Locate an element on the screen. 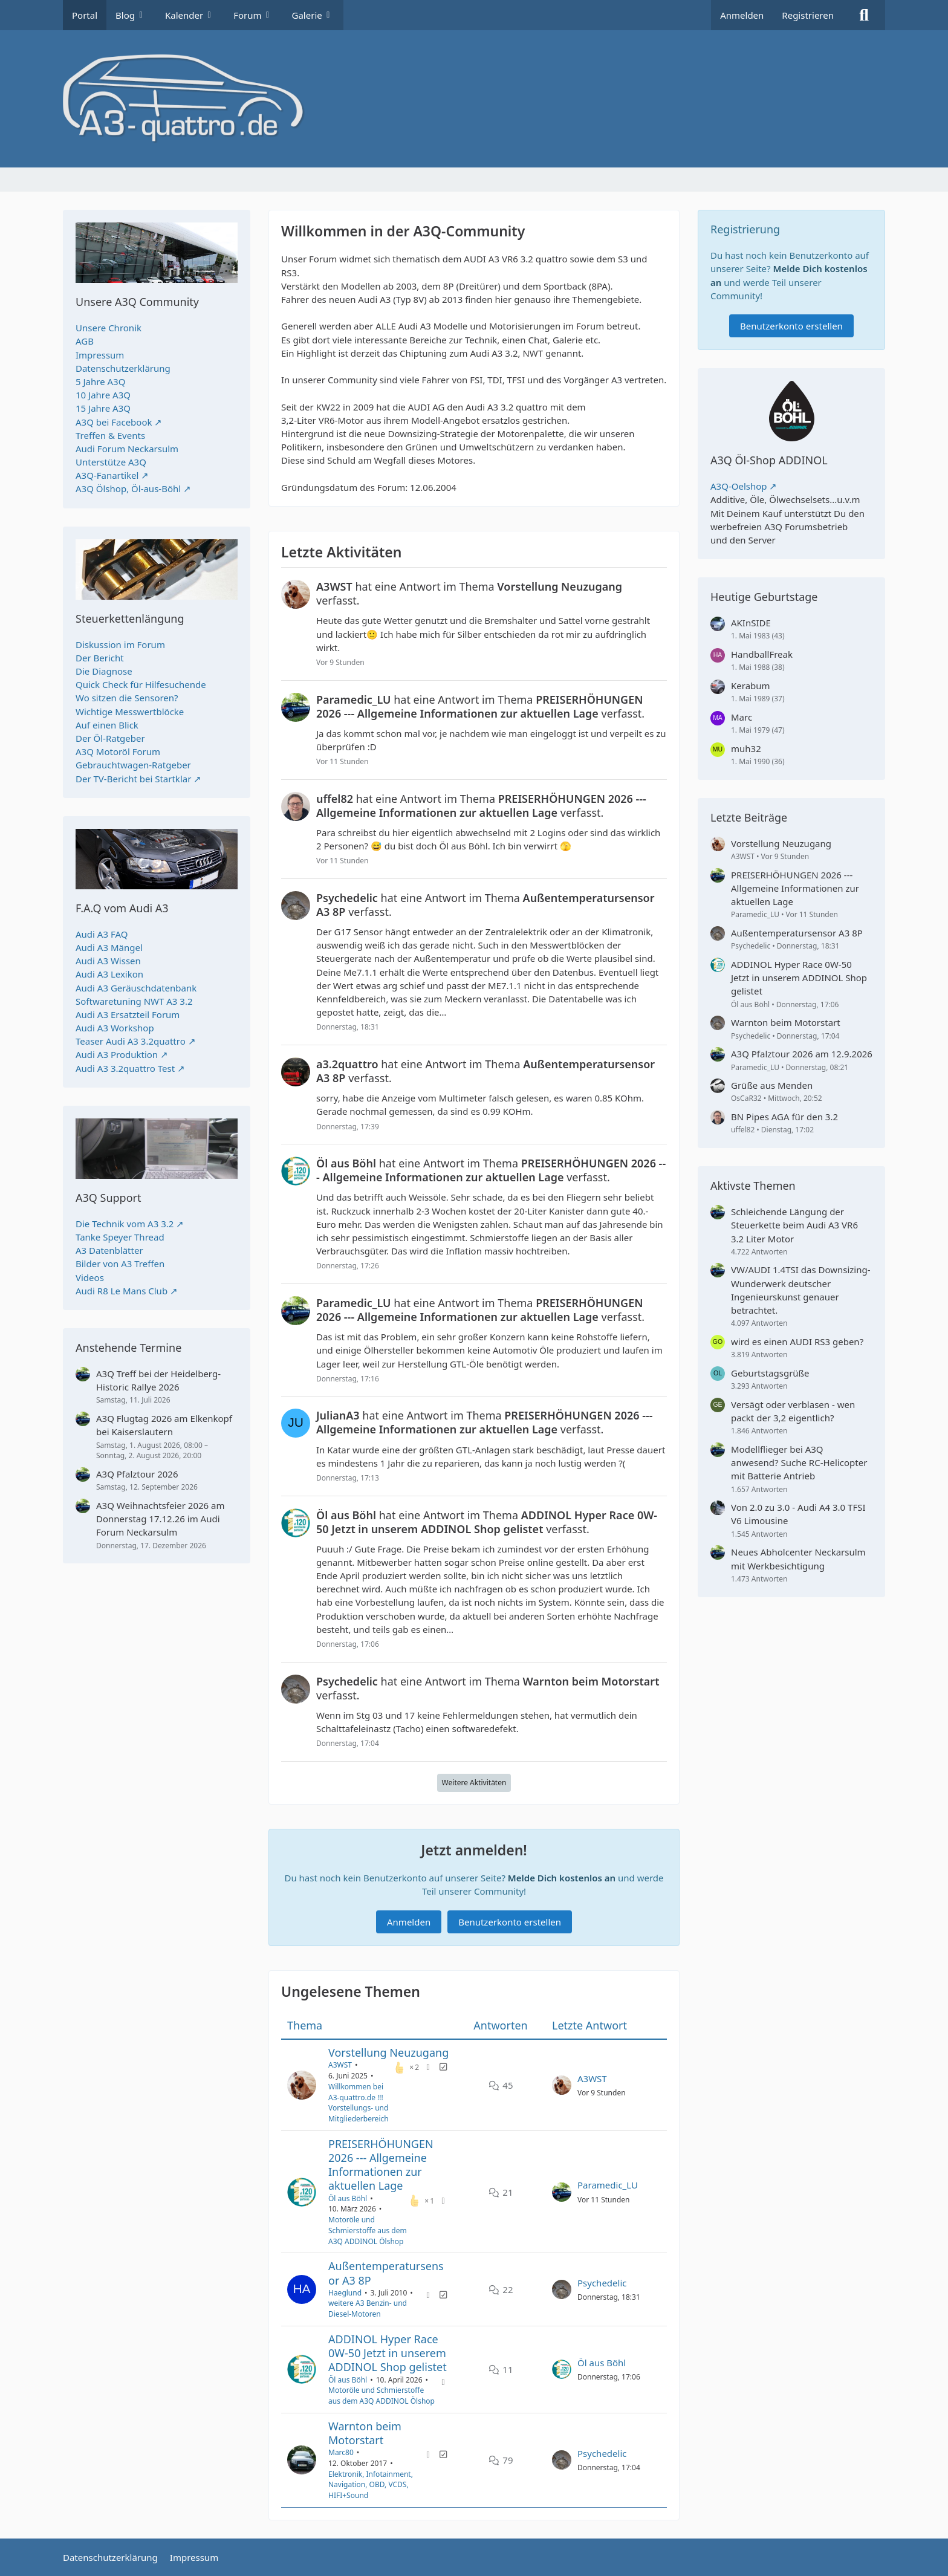 The width and height of the screenshot is (948, 2576). Softwaretuning NWT A3 3.2 is located at coordinates (134, 1001).